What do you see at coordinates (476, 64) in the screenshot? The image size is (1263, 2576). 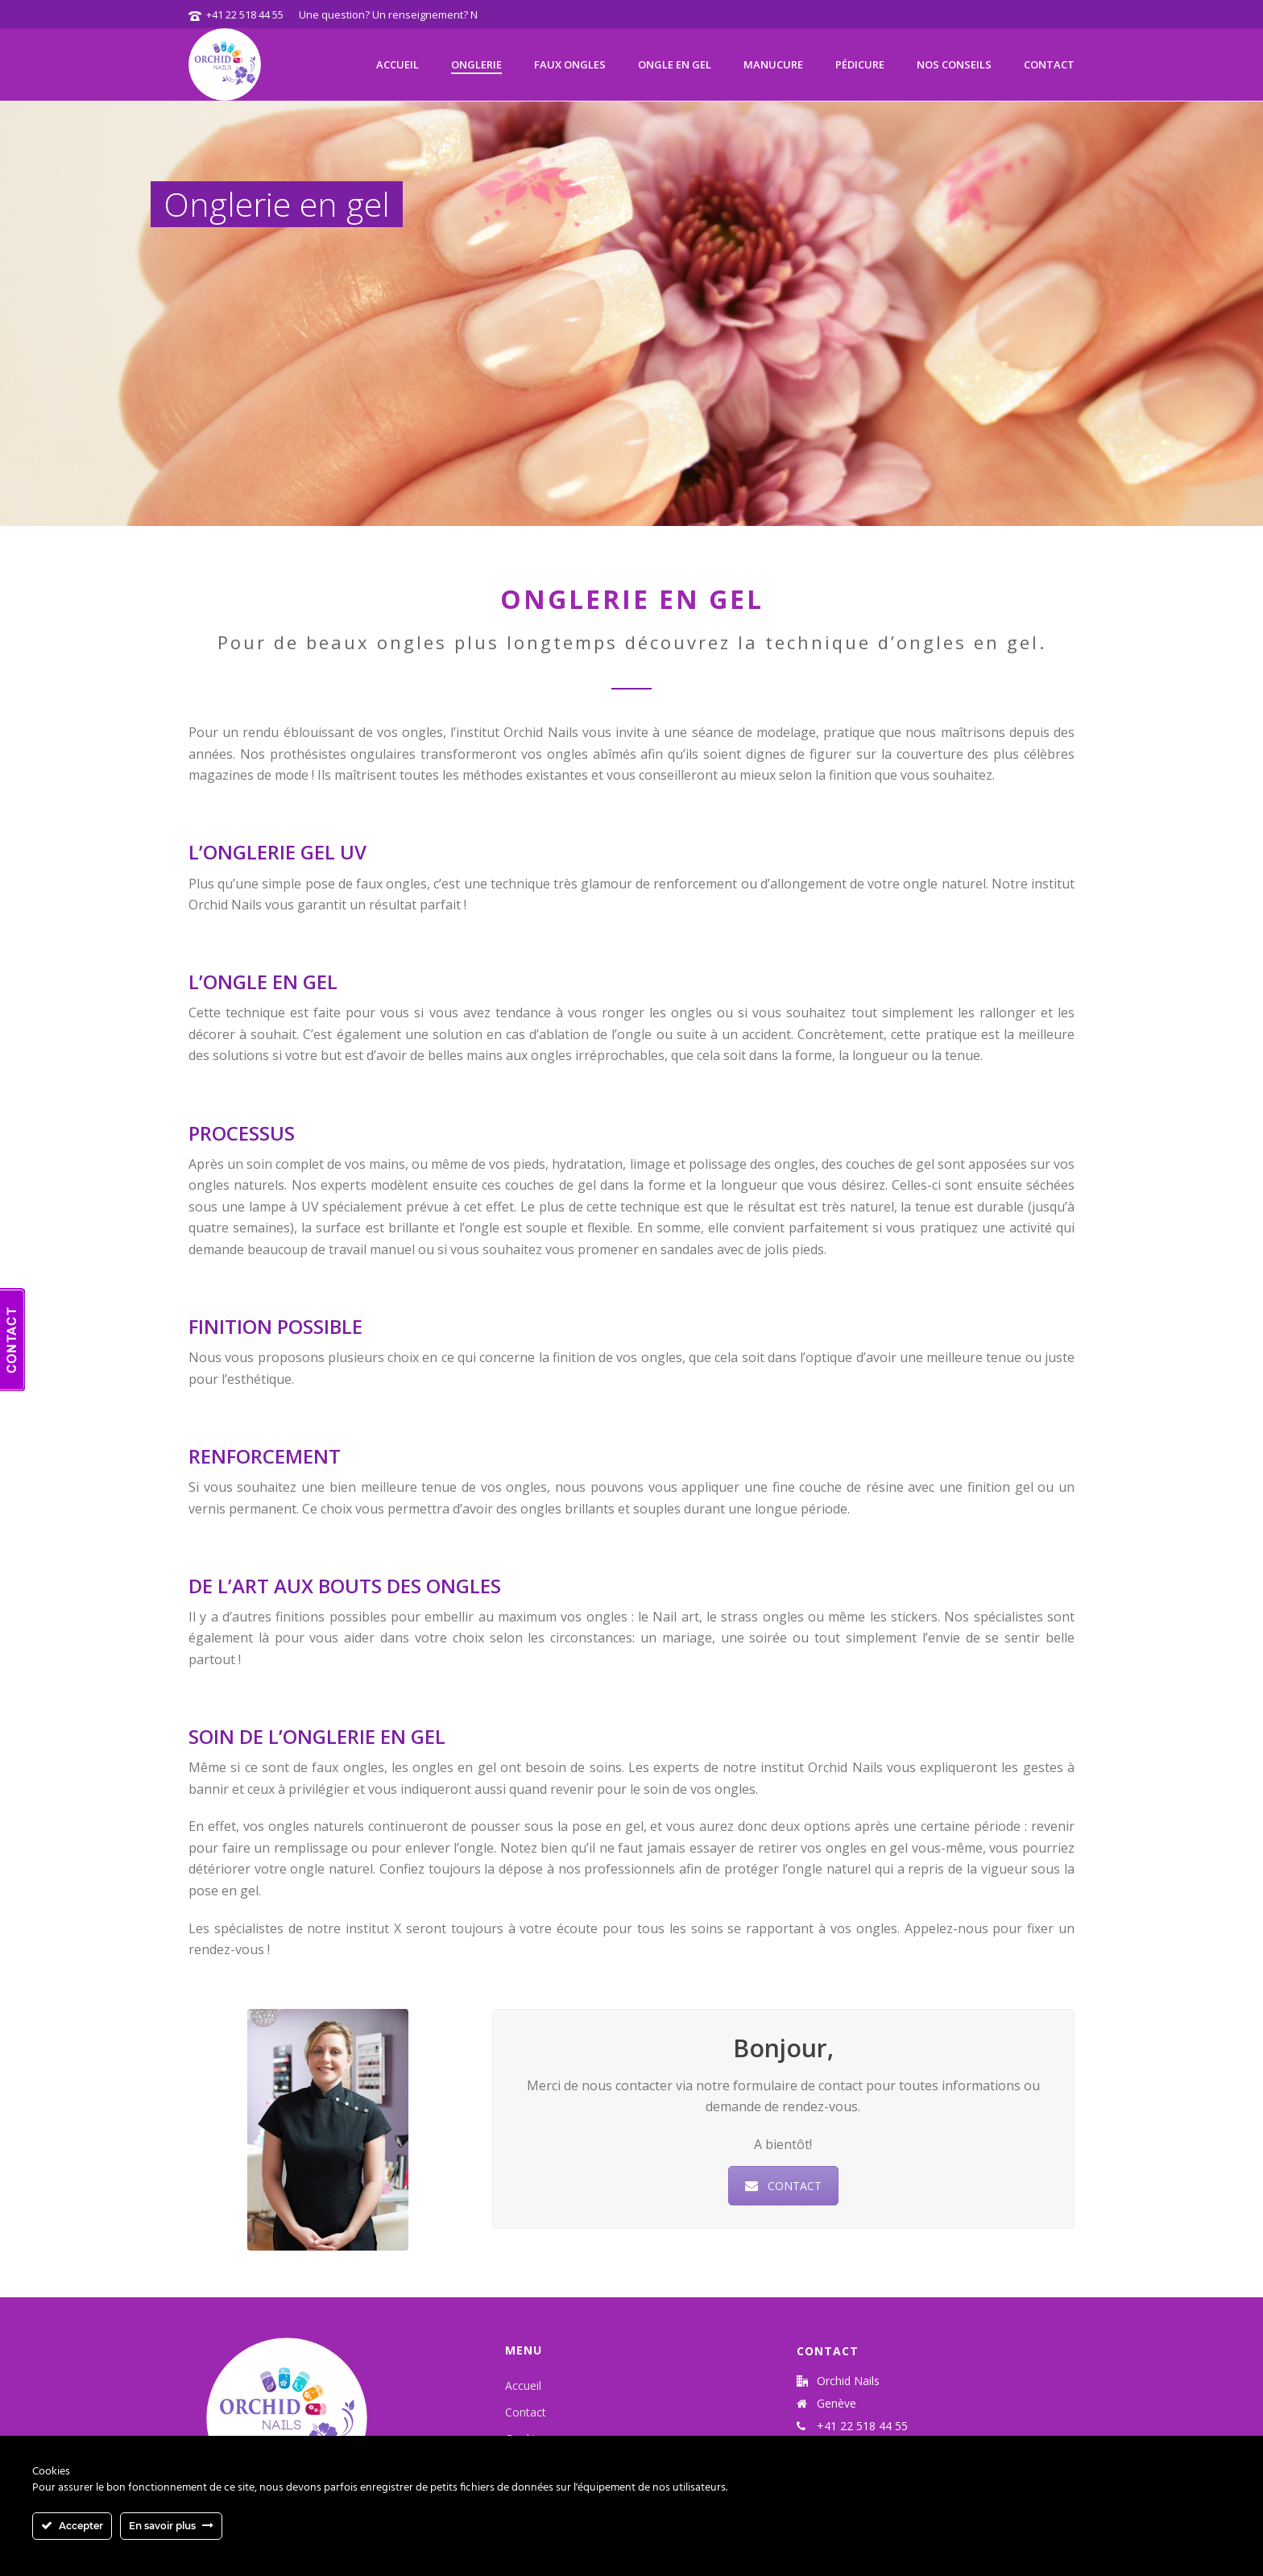 I see `Onglerie` at bounding box center [476, 64].